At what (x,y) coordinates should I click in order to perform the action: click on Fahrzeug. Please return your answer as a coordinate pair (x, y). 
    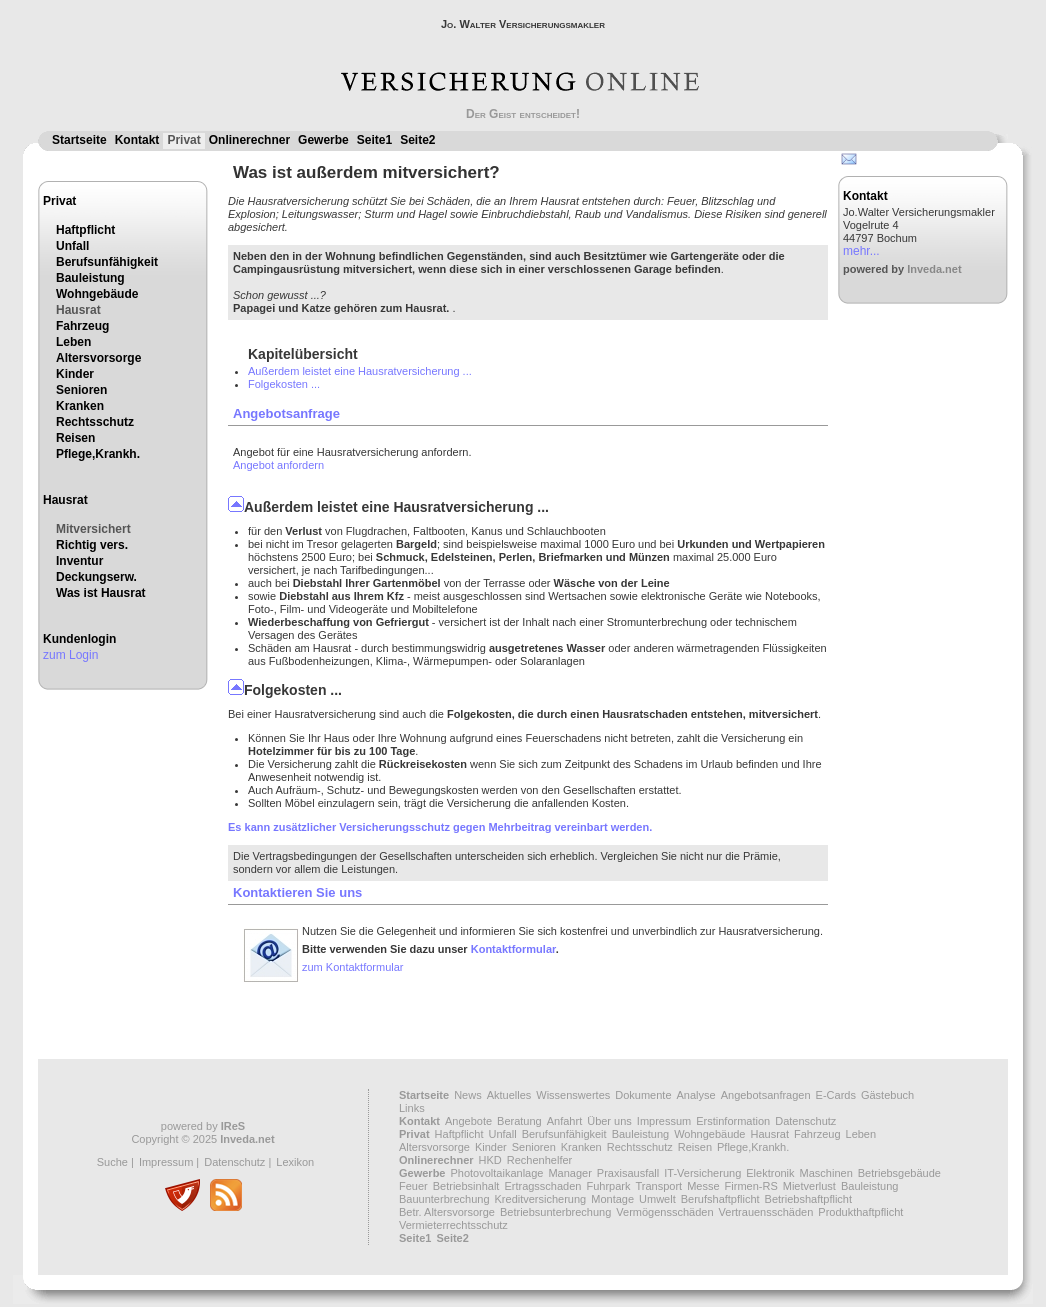
    Looking at the image, I should click on (82, 326).